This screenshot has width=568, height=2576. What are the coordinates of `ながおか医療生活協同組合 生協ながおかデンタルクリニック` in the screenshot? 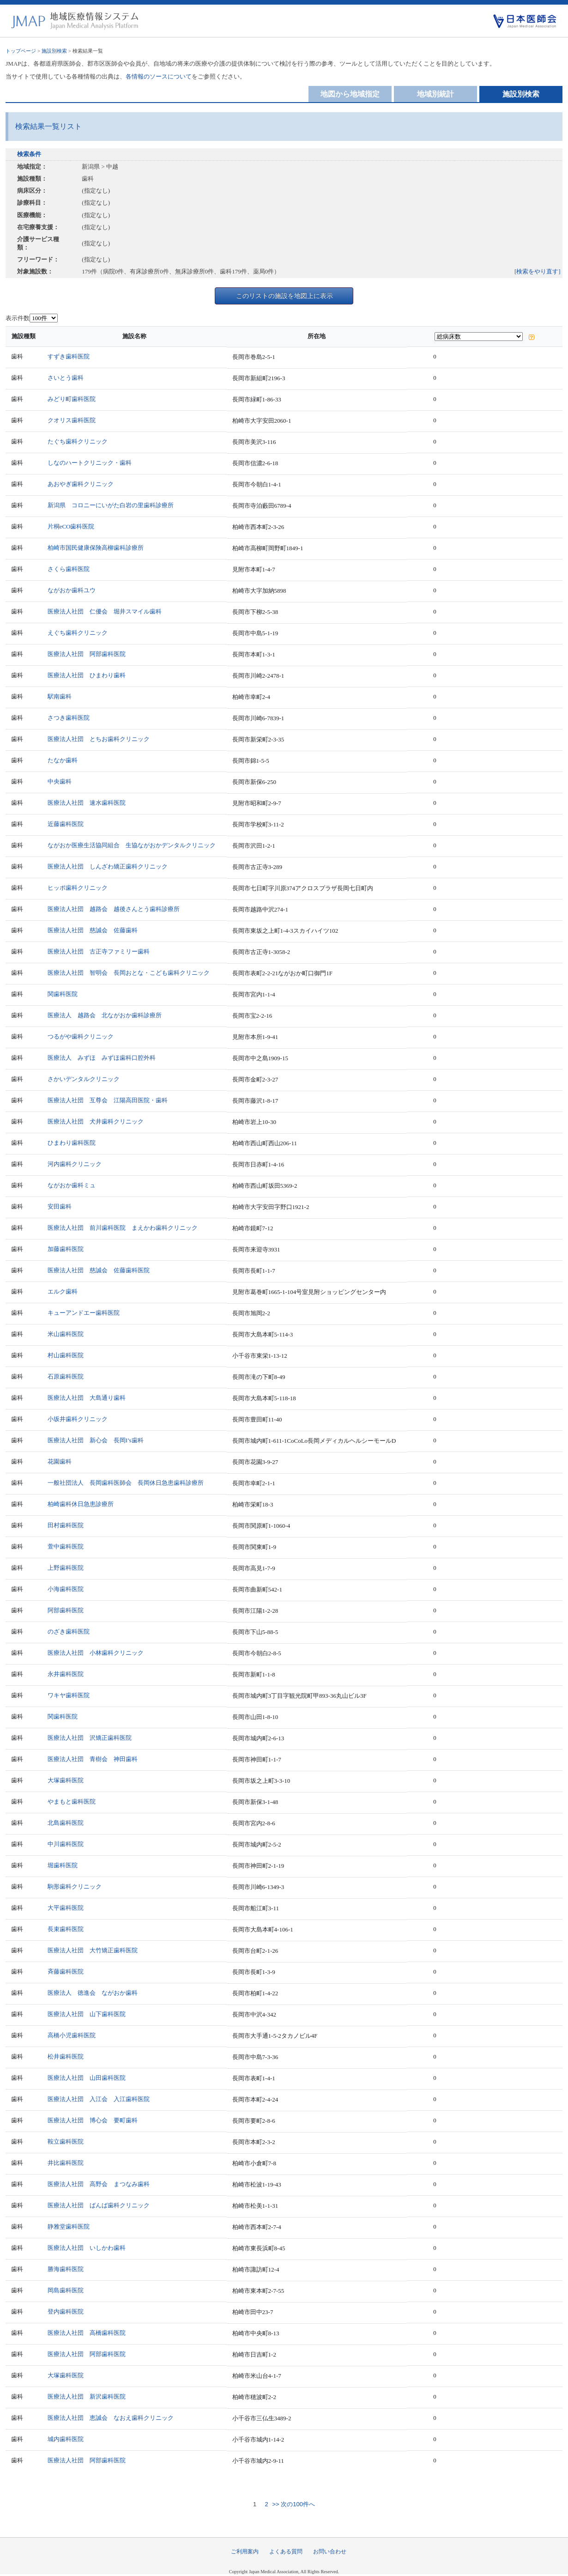 It's located at (132, 845).